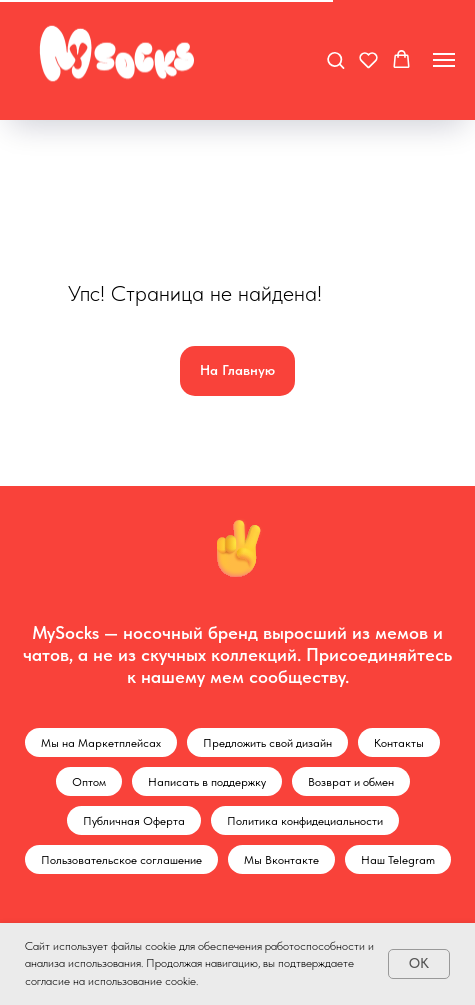 Image resolution: width=475 pixels, height=1005 pixels. What do you see at coordinates (305, 821) in the screenshot?
I see `Политика конфидециальности` at bounding box center [305, 821].